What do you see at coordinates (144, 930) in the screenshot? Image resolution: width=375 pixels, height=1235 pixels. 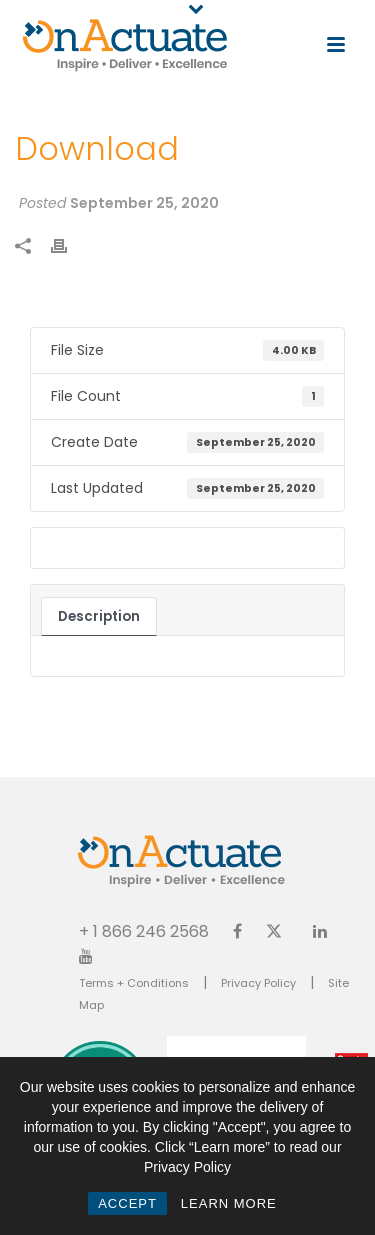 I see `+ 1 866 246 2568` at bounding box center [144, 930].